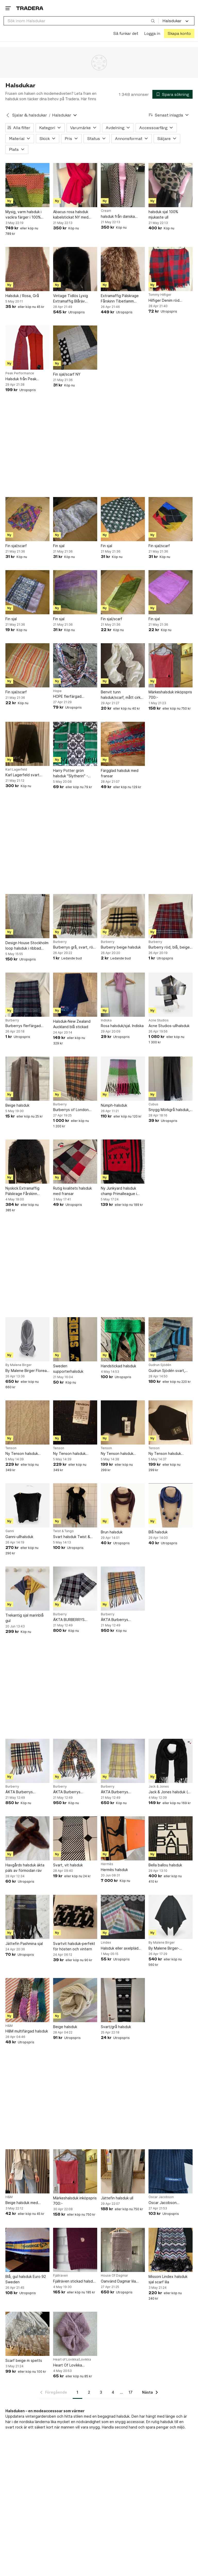 Image resolution: width=198 pixels, height=2576 pixels. I want to click on Trekantig sjal marinblå gul, so click(24, 1618).